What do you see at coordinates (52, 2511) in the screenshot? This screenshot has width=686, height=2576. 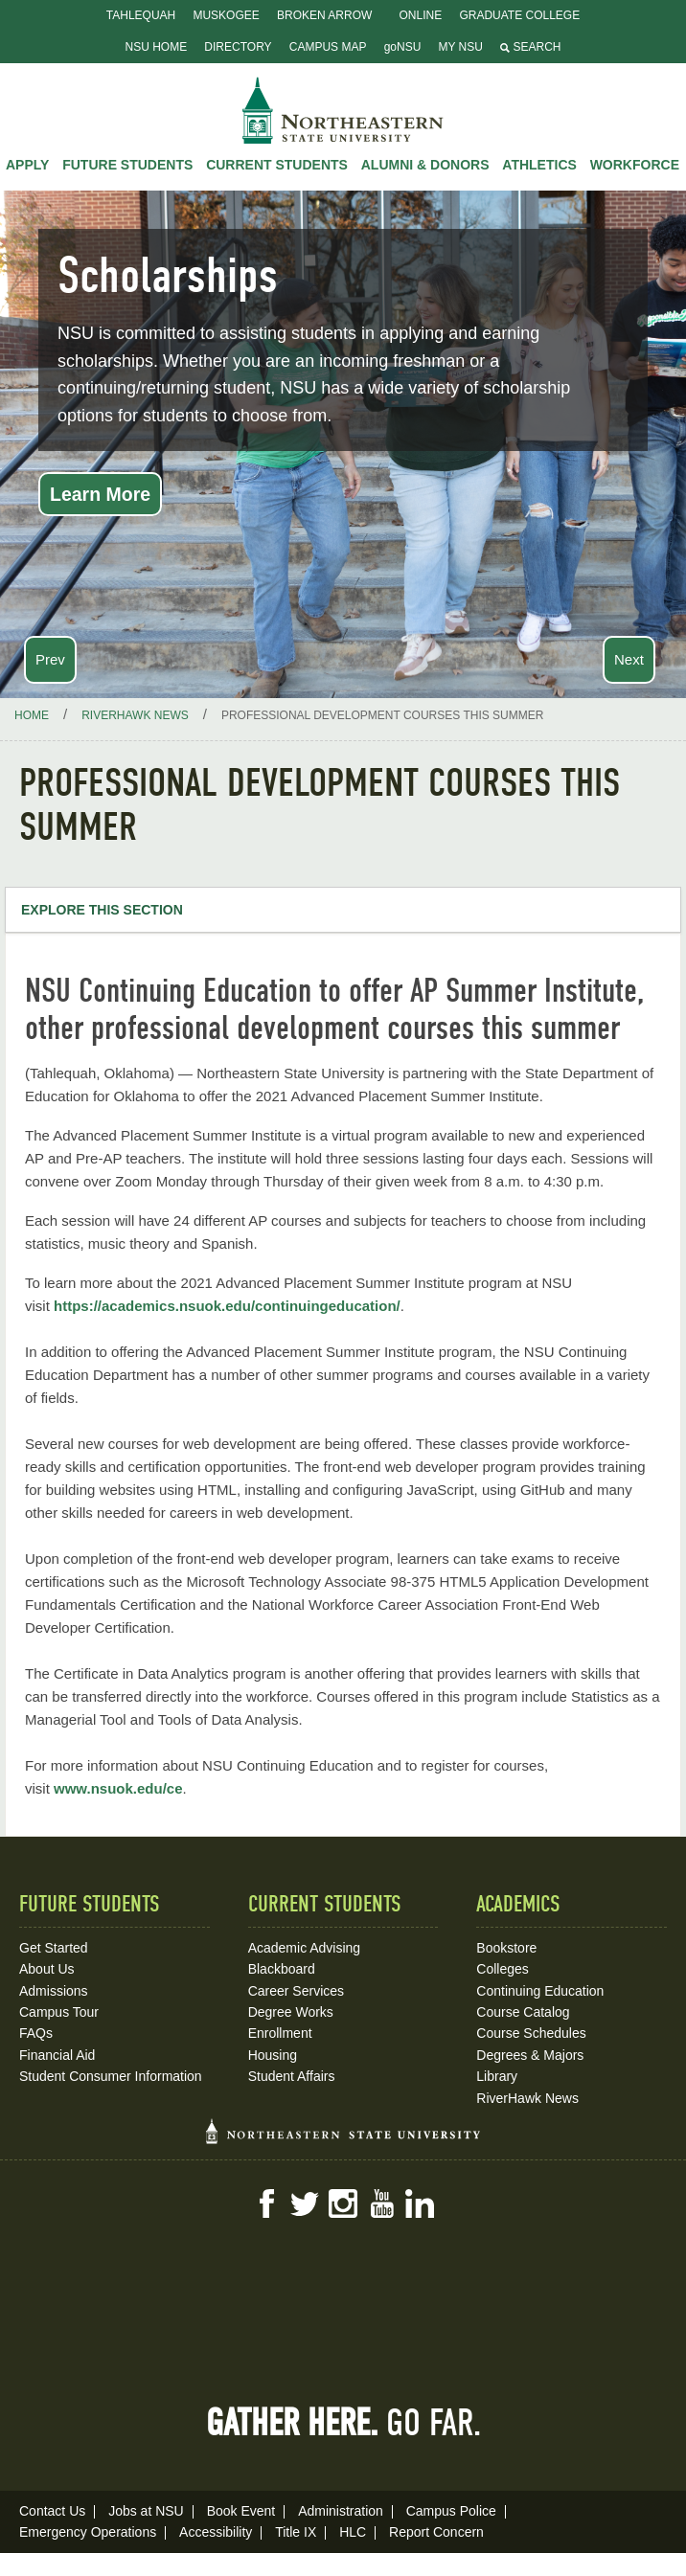 I see `Contact Us` at bounding box center [52, 2511].